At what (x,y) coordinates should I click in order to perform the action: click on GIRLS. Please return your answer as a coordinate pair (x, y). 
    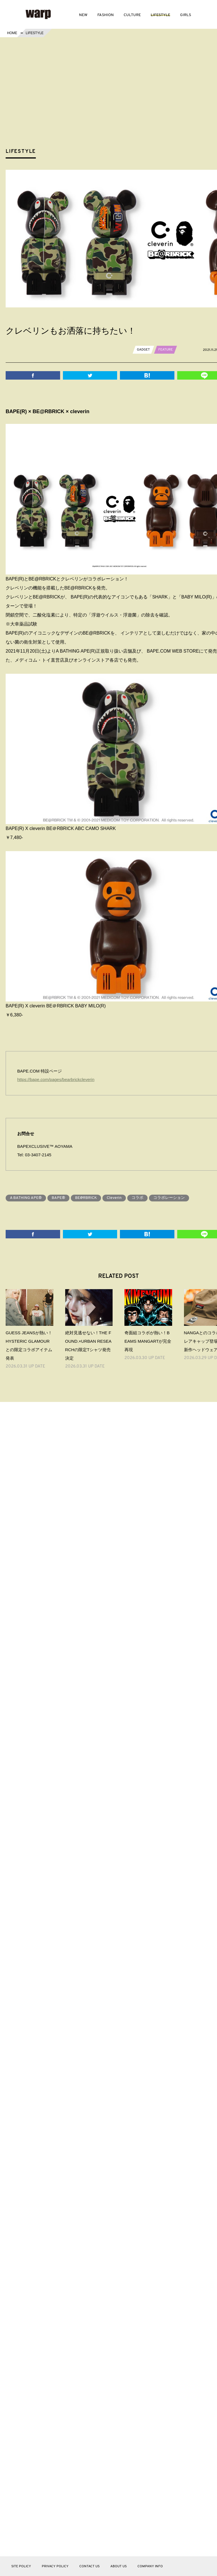
    Looking at the image, I should click on (185, 15).